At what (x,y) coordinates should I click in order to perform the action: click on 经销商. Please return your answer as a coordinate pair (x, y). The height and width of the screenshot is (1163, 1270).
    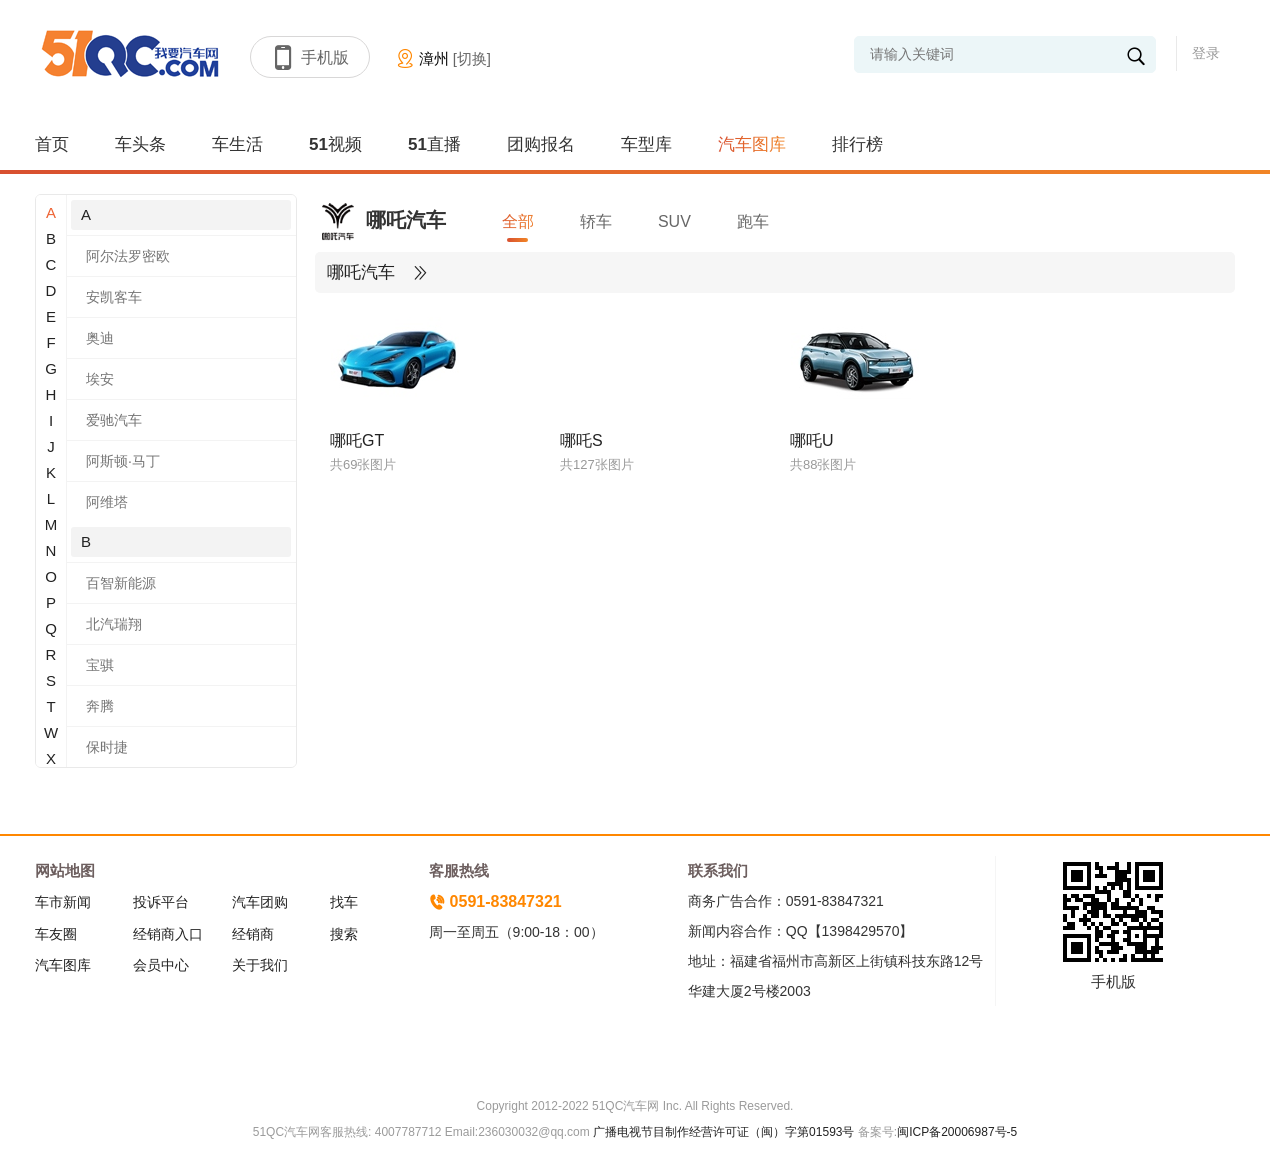
    Looking at the image, I should click on (253, 934).